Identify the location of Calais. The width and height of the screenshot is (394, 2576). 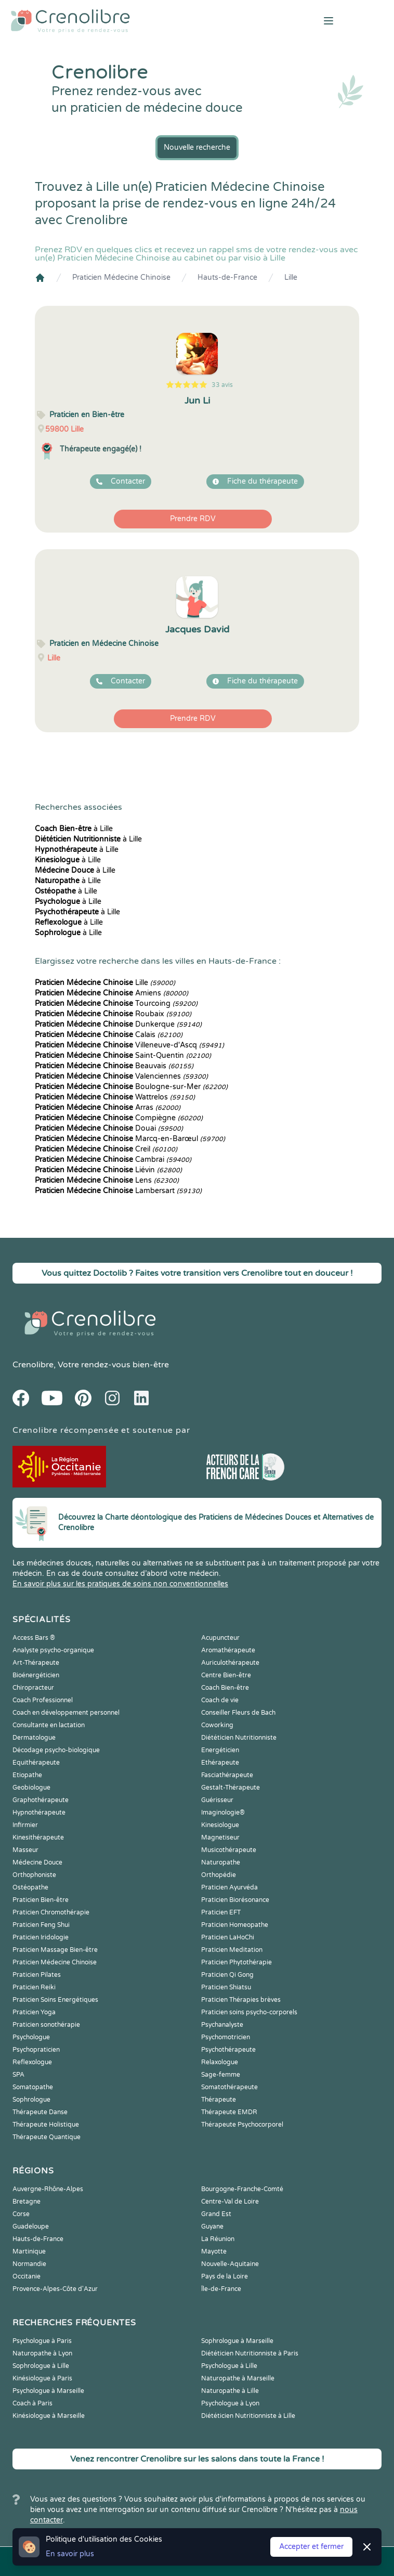
(108, 1034).